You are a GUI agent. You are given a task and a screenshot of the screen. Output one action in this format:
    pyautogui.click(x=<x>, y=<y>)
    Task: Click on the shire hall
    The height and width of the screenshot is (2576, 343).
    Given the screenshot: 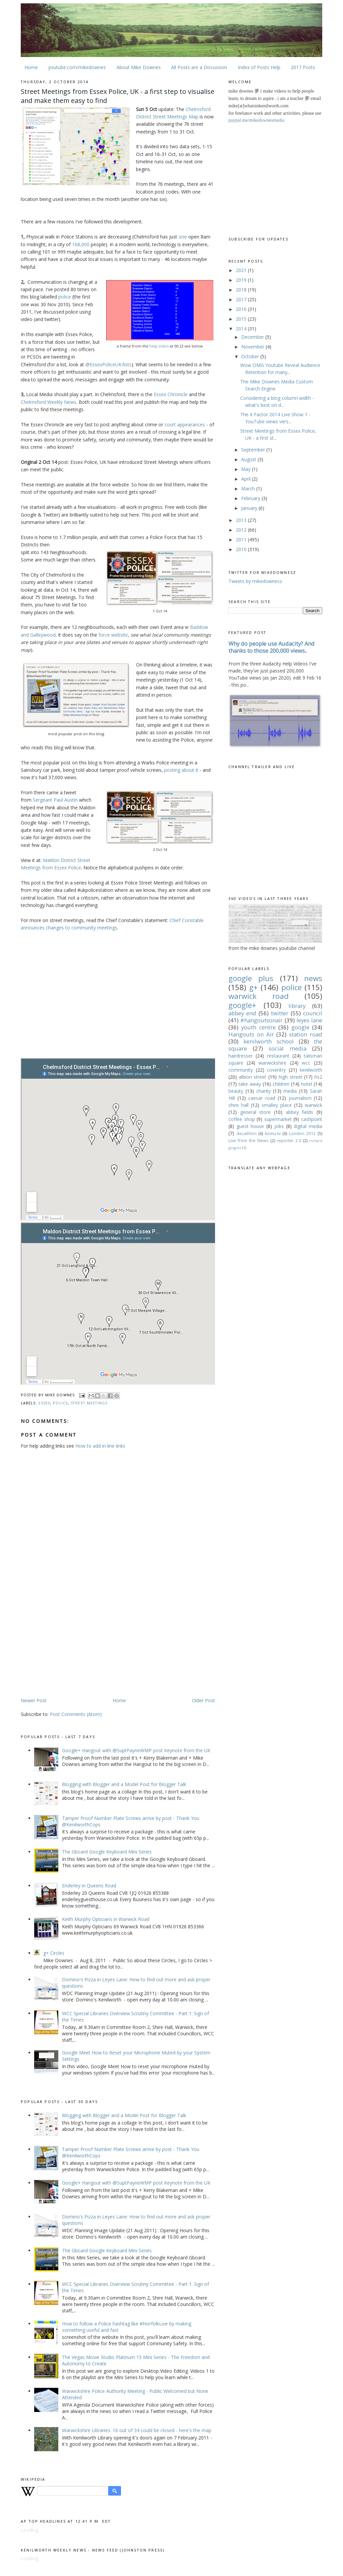 What is the action you would take?
    pyautogui.click(x=238, y=1105)
    